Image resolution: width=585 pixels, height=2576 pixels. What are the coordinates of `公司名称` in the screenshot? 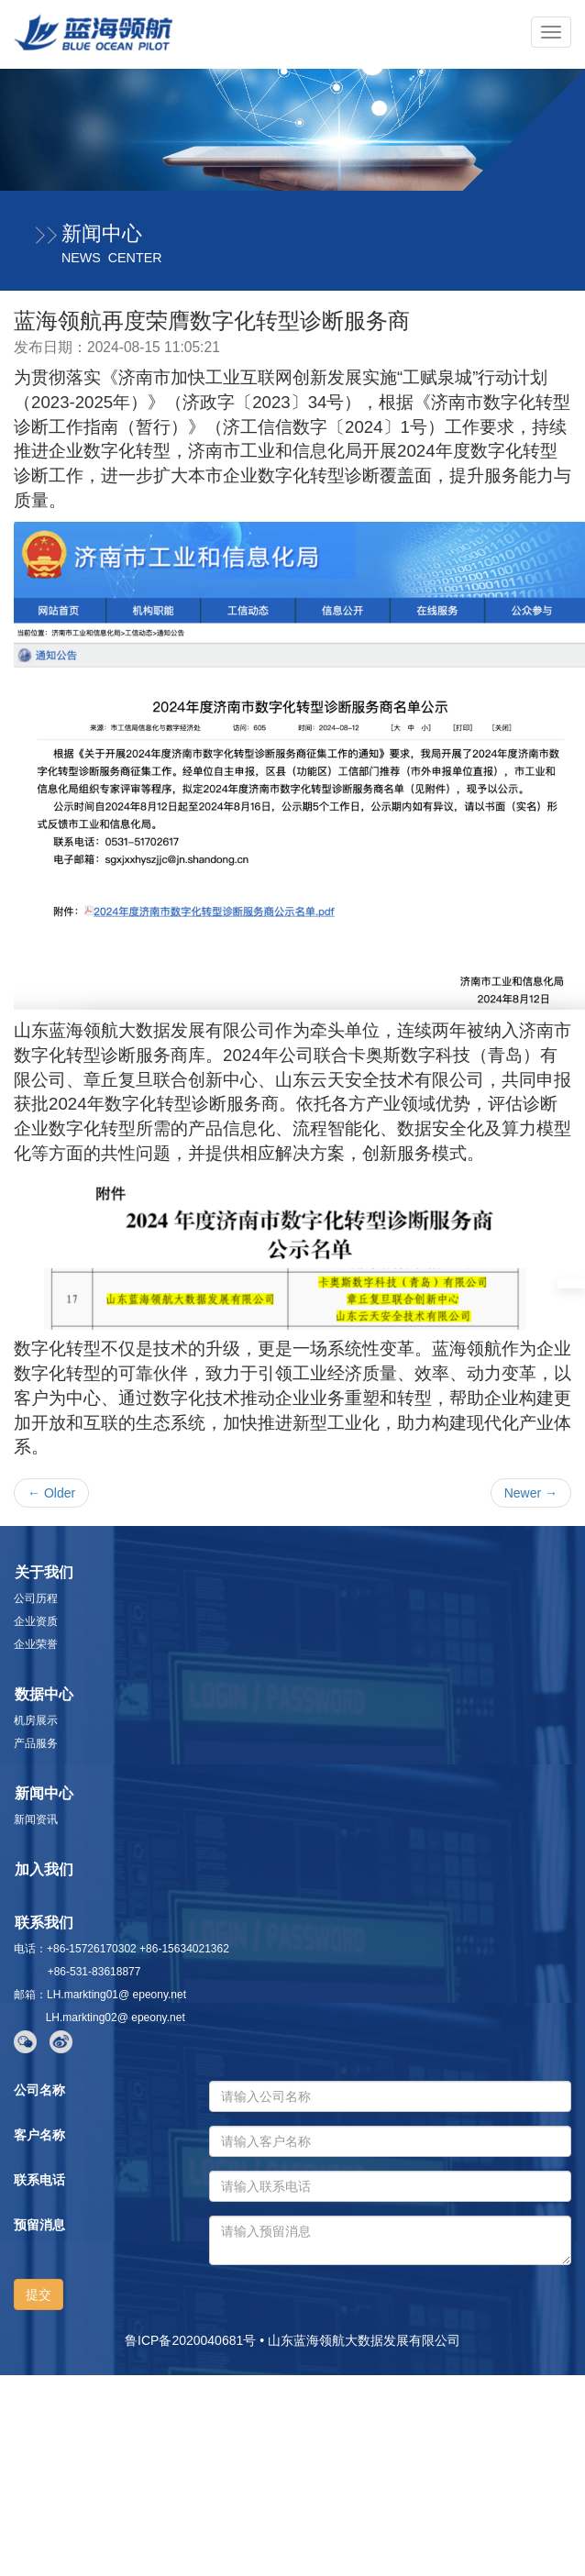 It's located at (39, 2090).